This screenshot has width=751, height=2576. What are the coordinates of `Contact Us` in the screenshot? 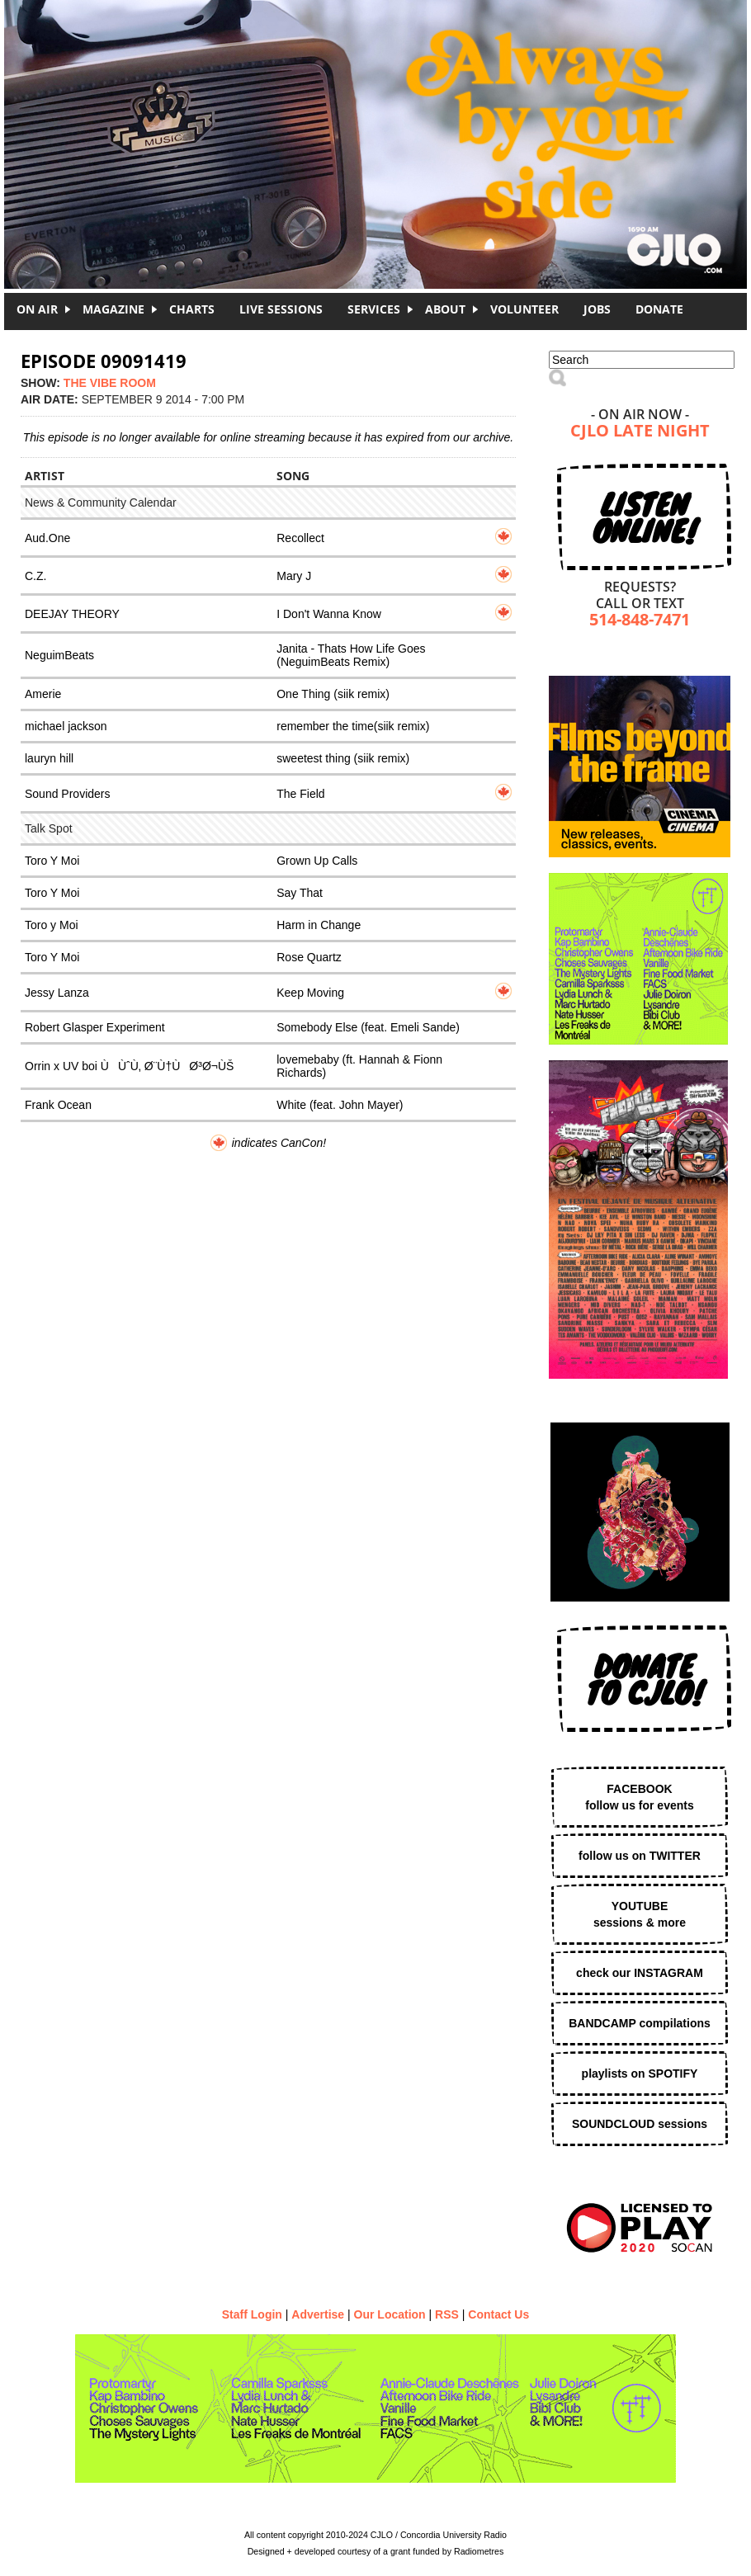 It's located at (498, 2314).